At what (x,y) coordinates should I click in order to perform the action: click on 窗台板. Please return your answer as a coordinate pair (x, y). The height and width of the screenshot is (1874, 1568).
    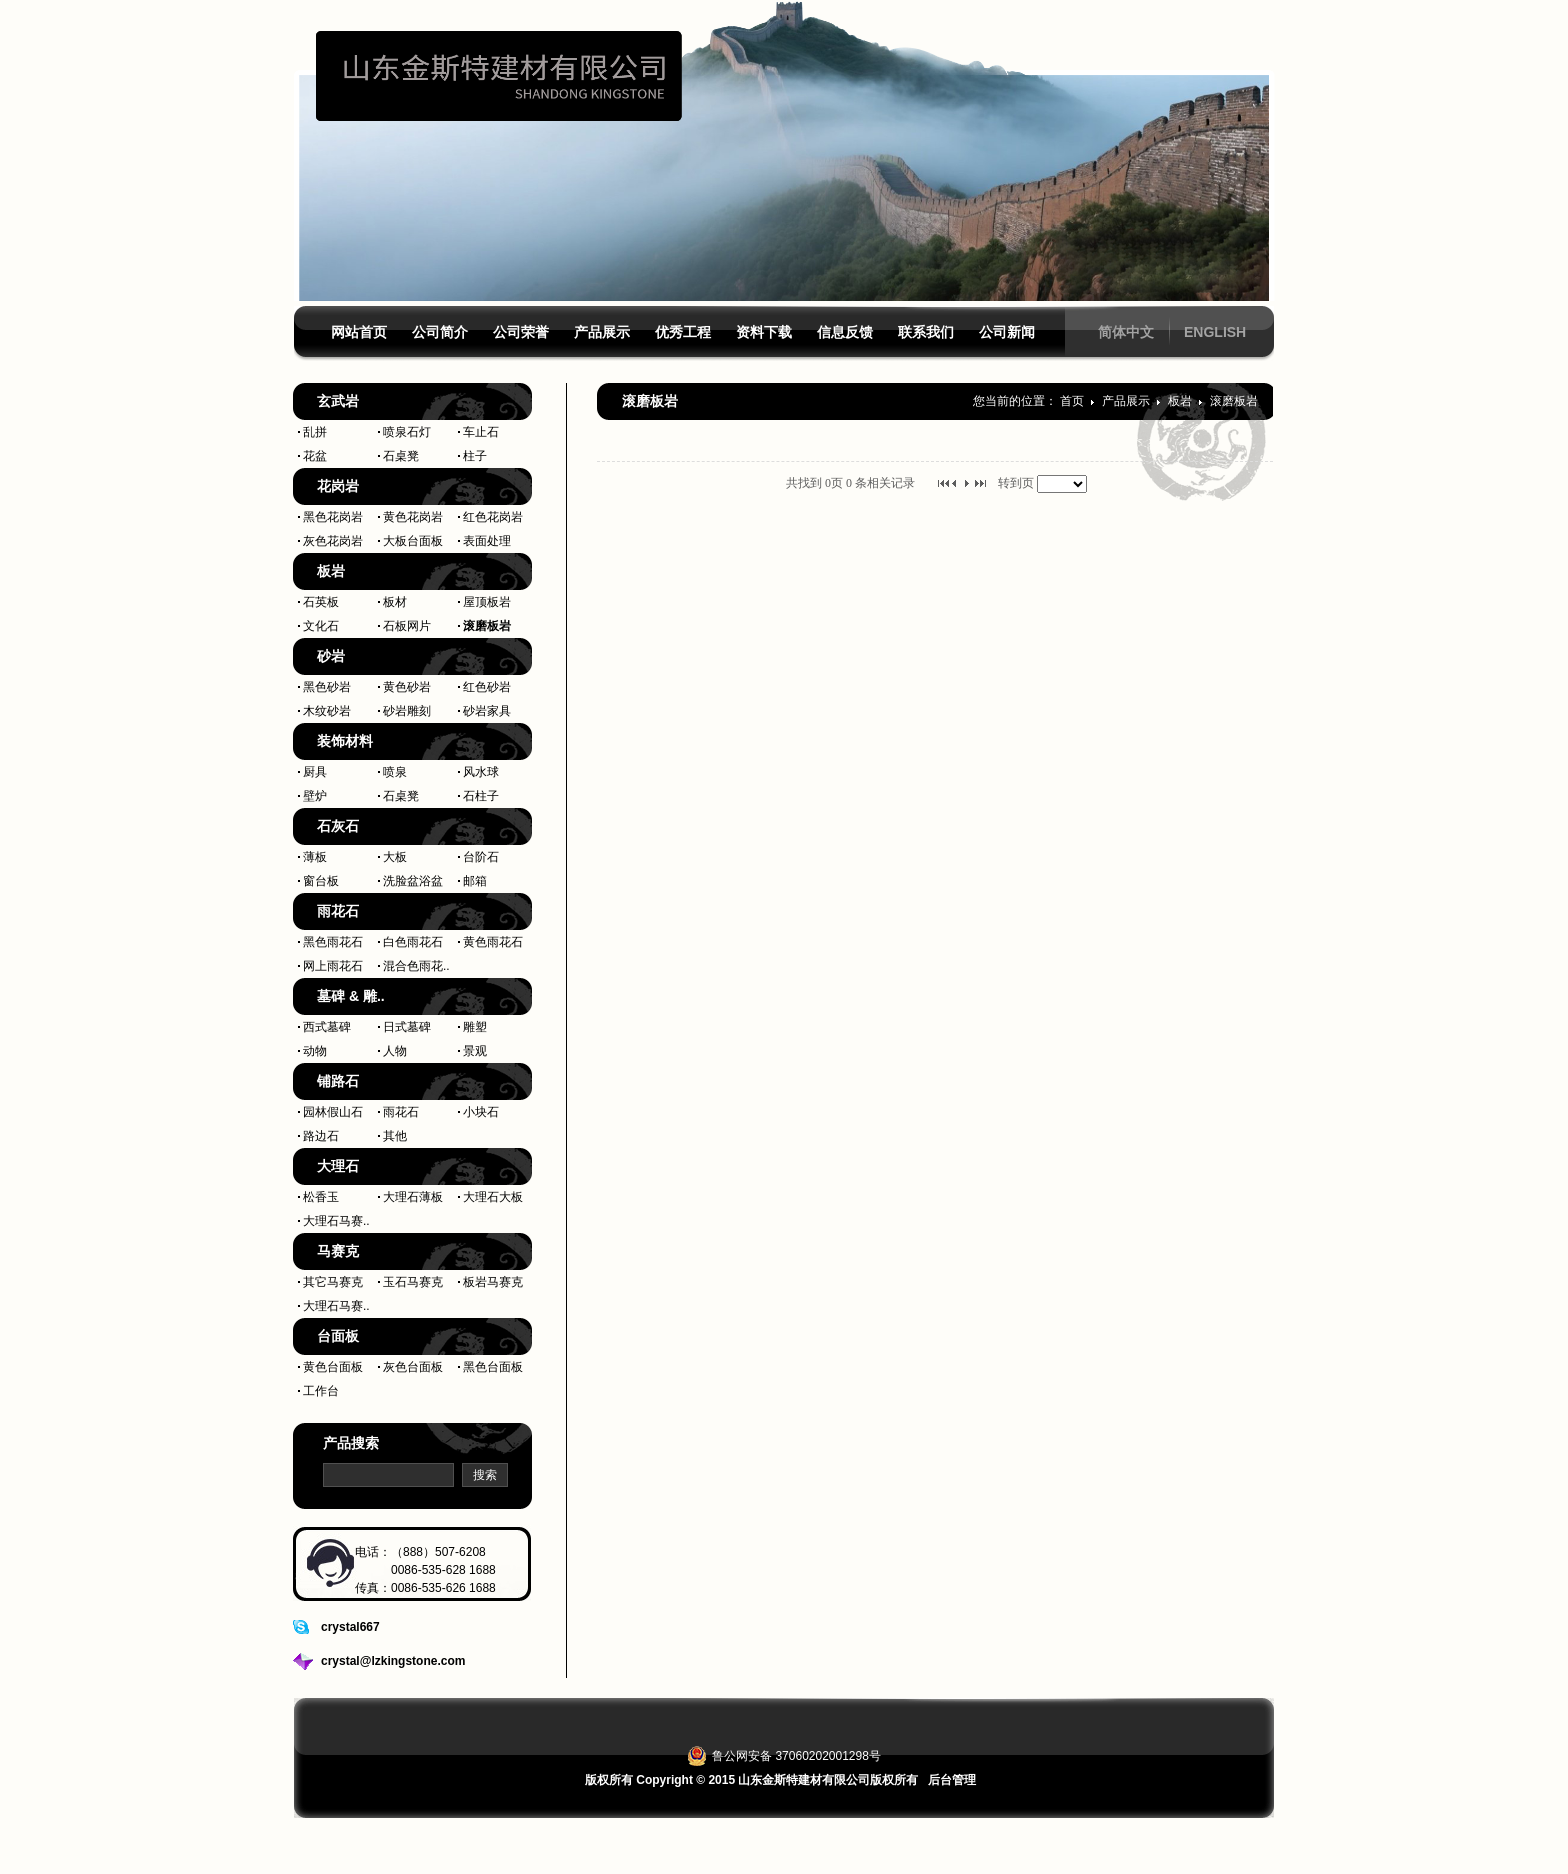
    Looking at the image, I should click on (321, 881).